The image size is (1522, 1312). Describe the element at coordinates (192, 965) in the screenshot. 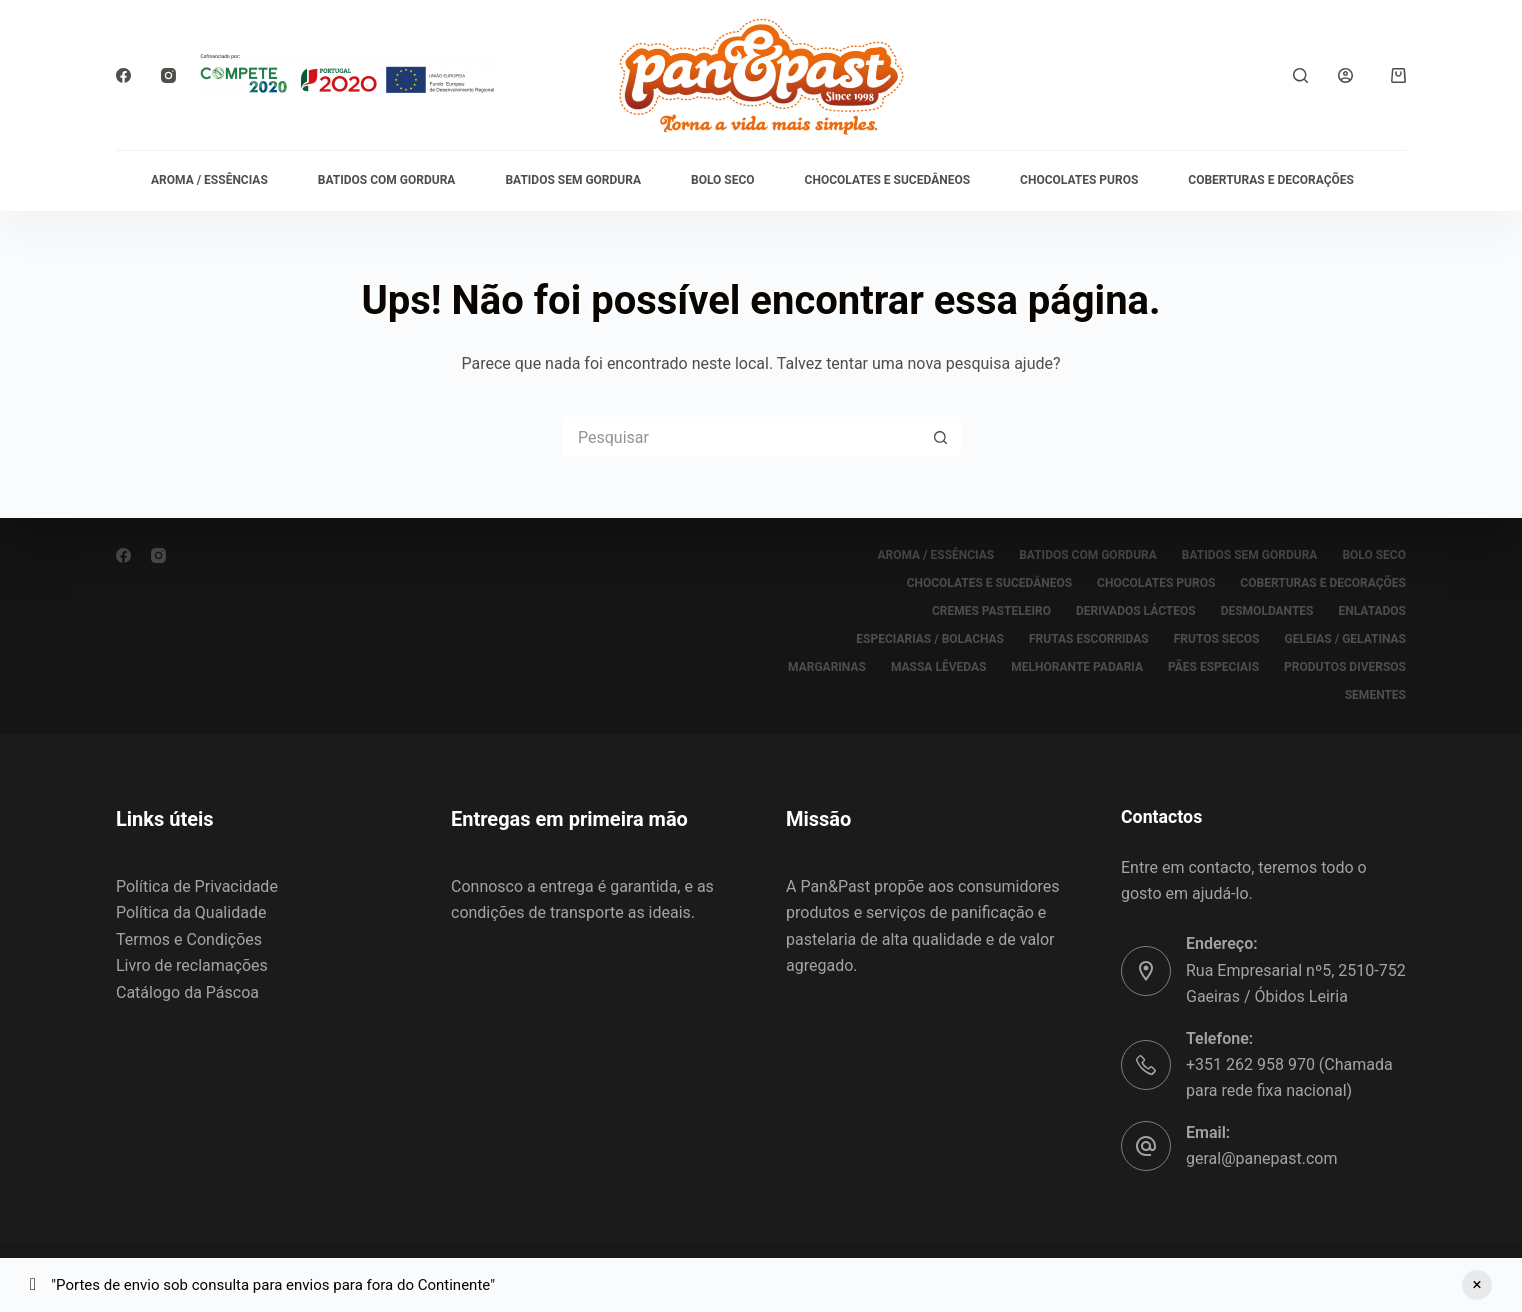

I see `Livro de reclamações` at that location.